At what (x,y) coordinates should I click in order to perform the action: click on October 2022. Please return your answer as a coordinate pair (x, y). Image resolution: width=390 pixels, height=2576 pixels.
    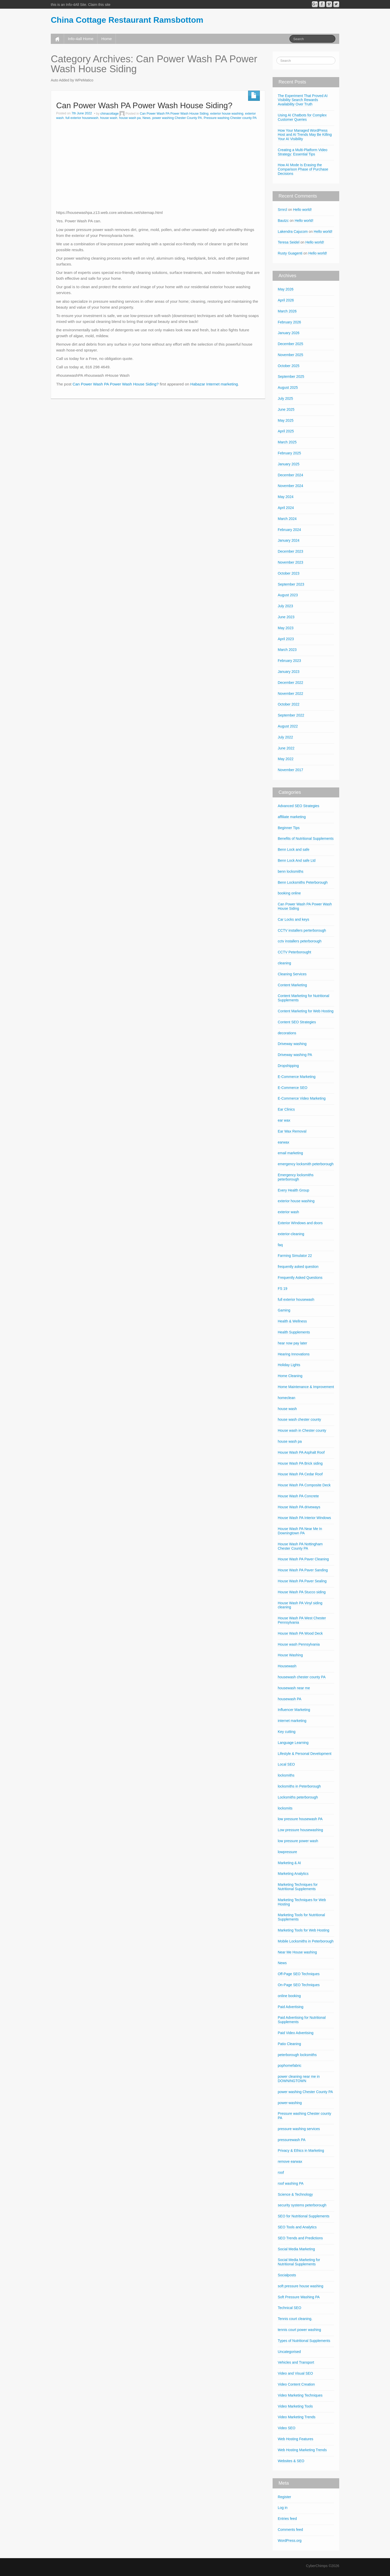
    Looking at the image, I should click on (288, 704).